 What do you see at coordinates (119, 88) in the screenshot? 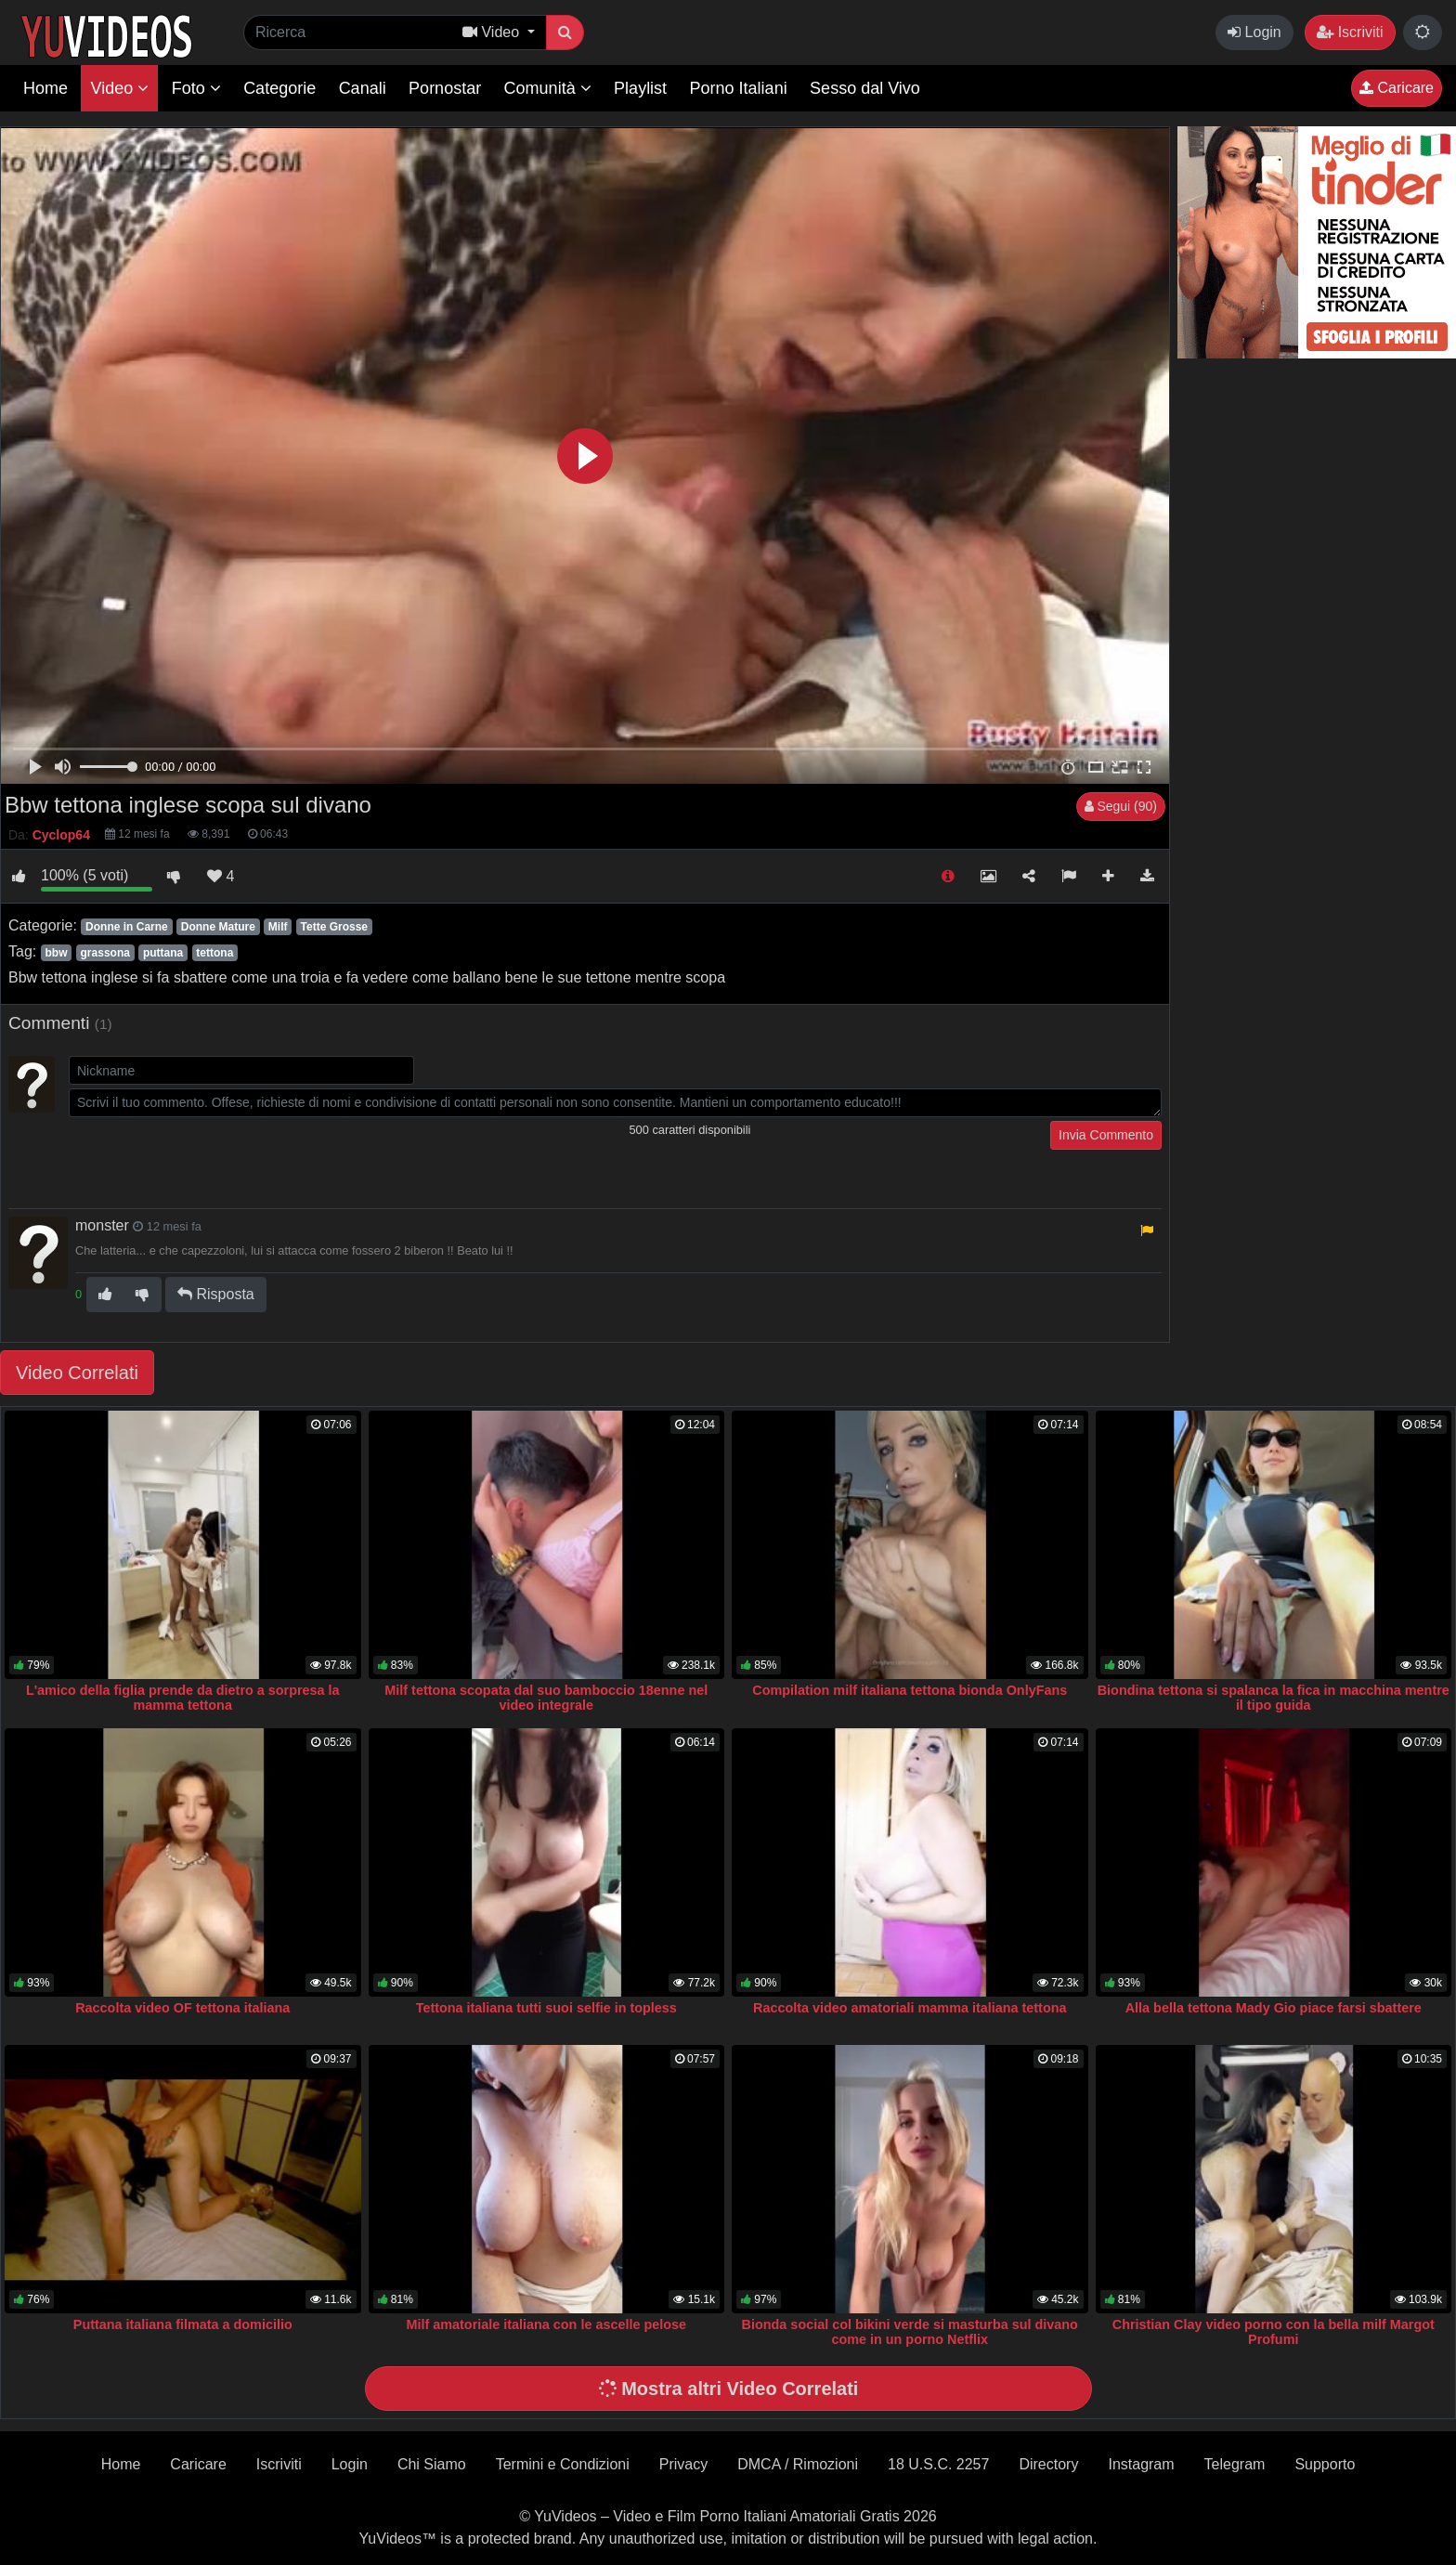
I see `Video` at bounding box center [119, 88].